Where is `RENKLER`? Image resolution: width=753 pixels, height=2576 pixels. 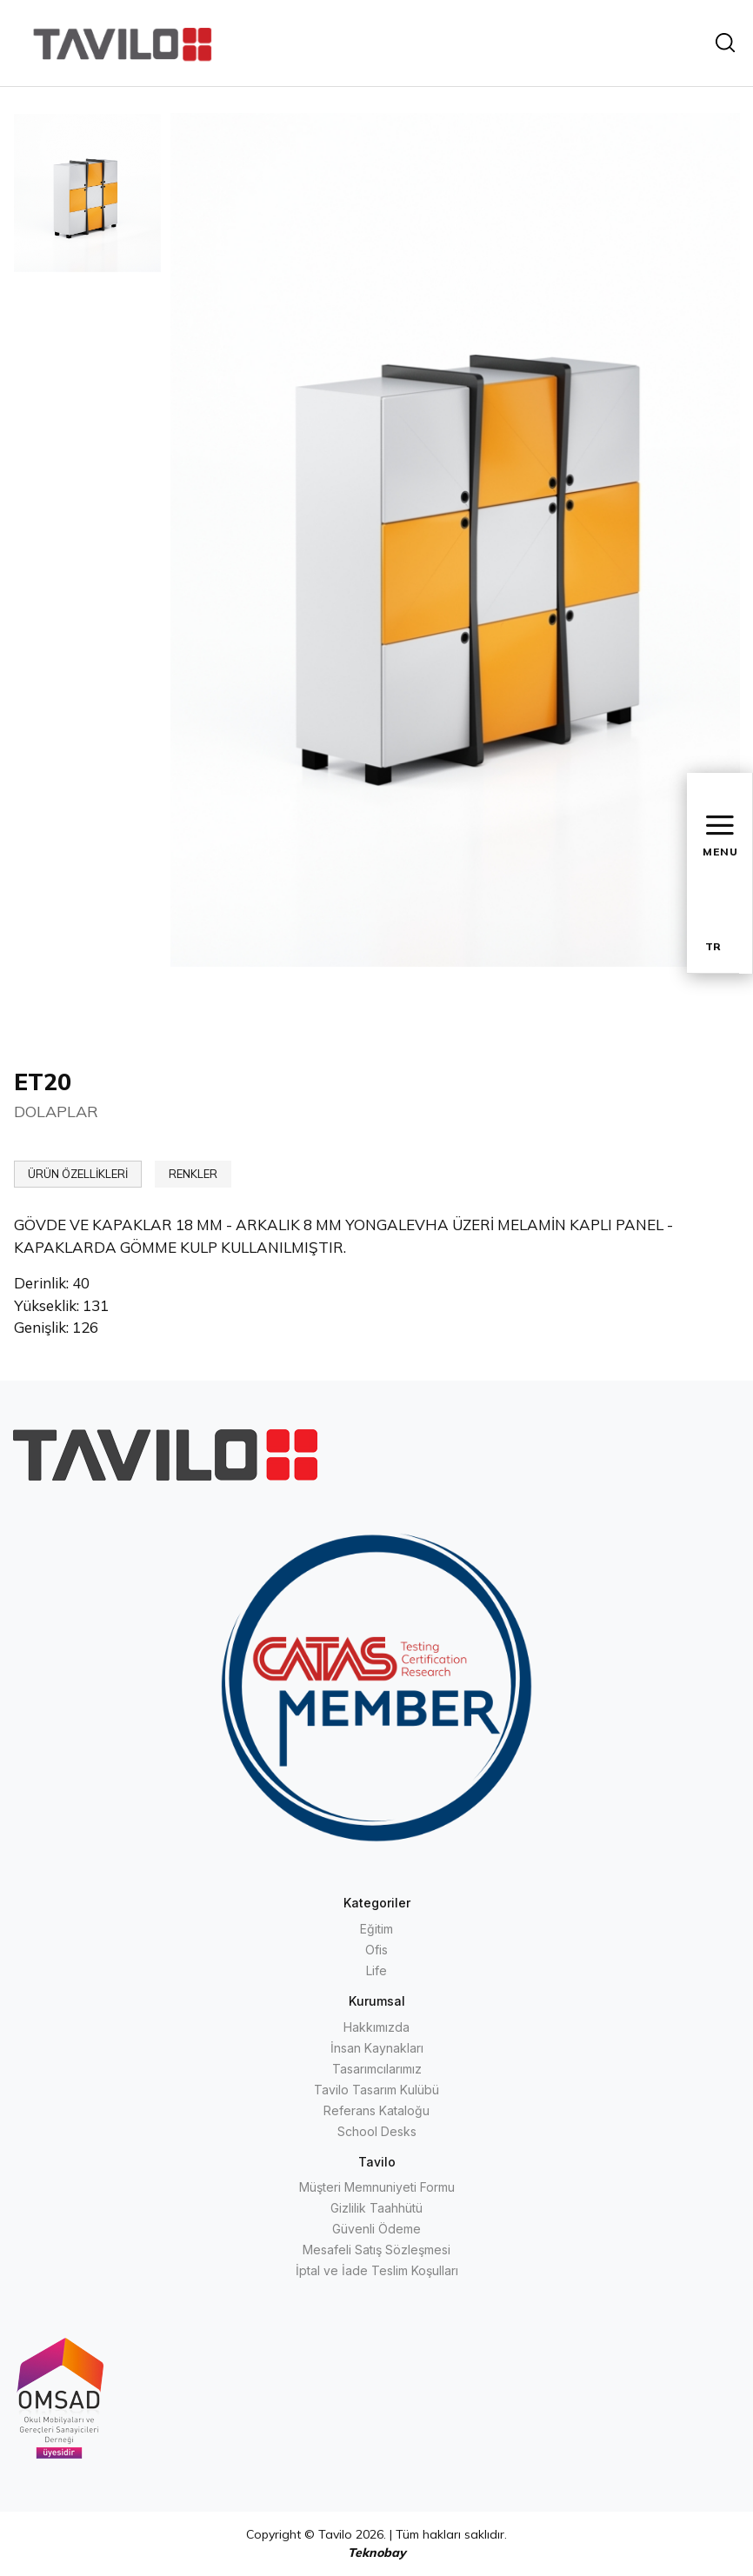
RENKLER is located at coordinates (193, 1174).